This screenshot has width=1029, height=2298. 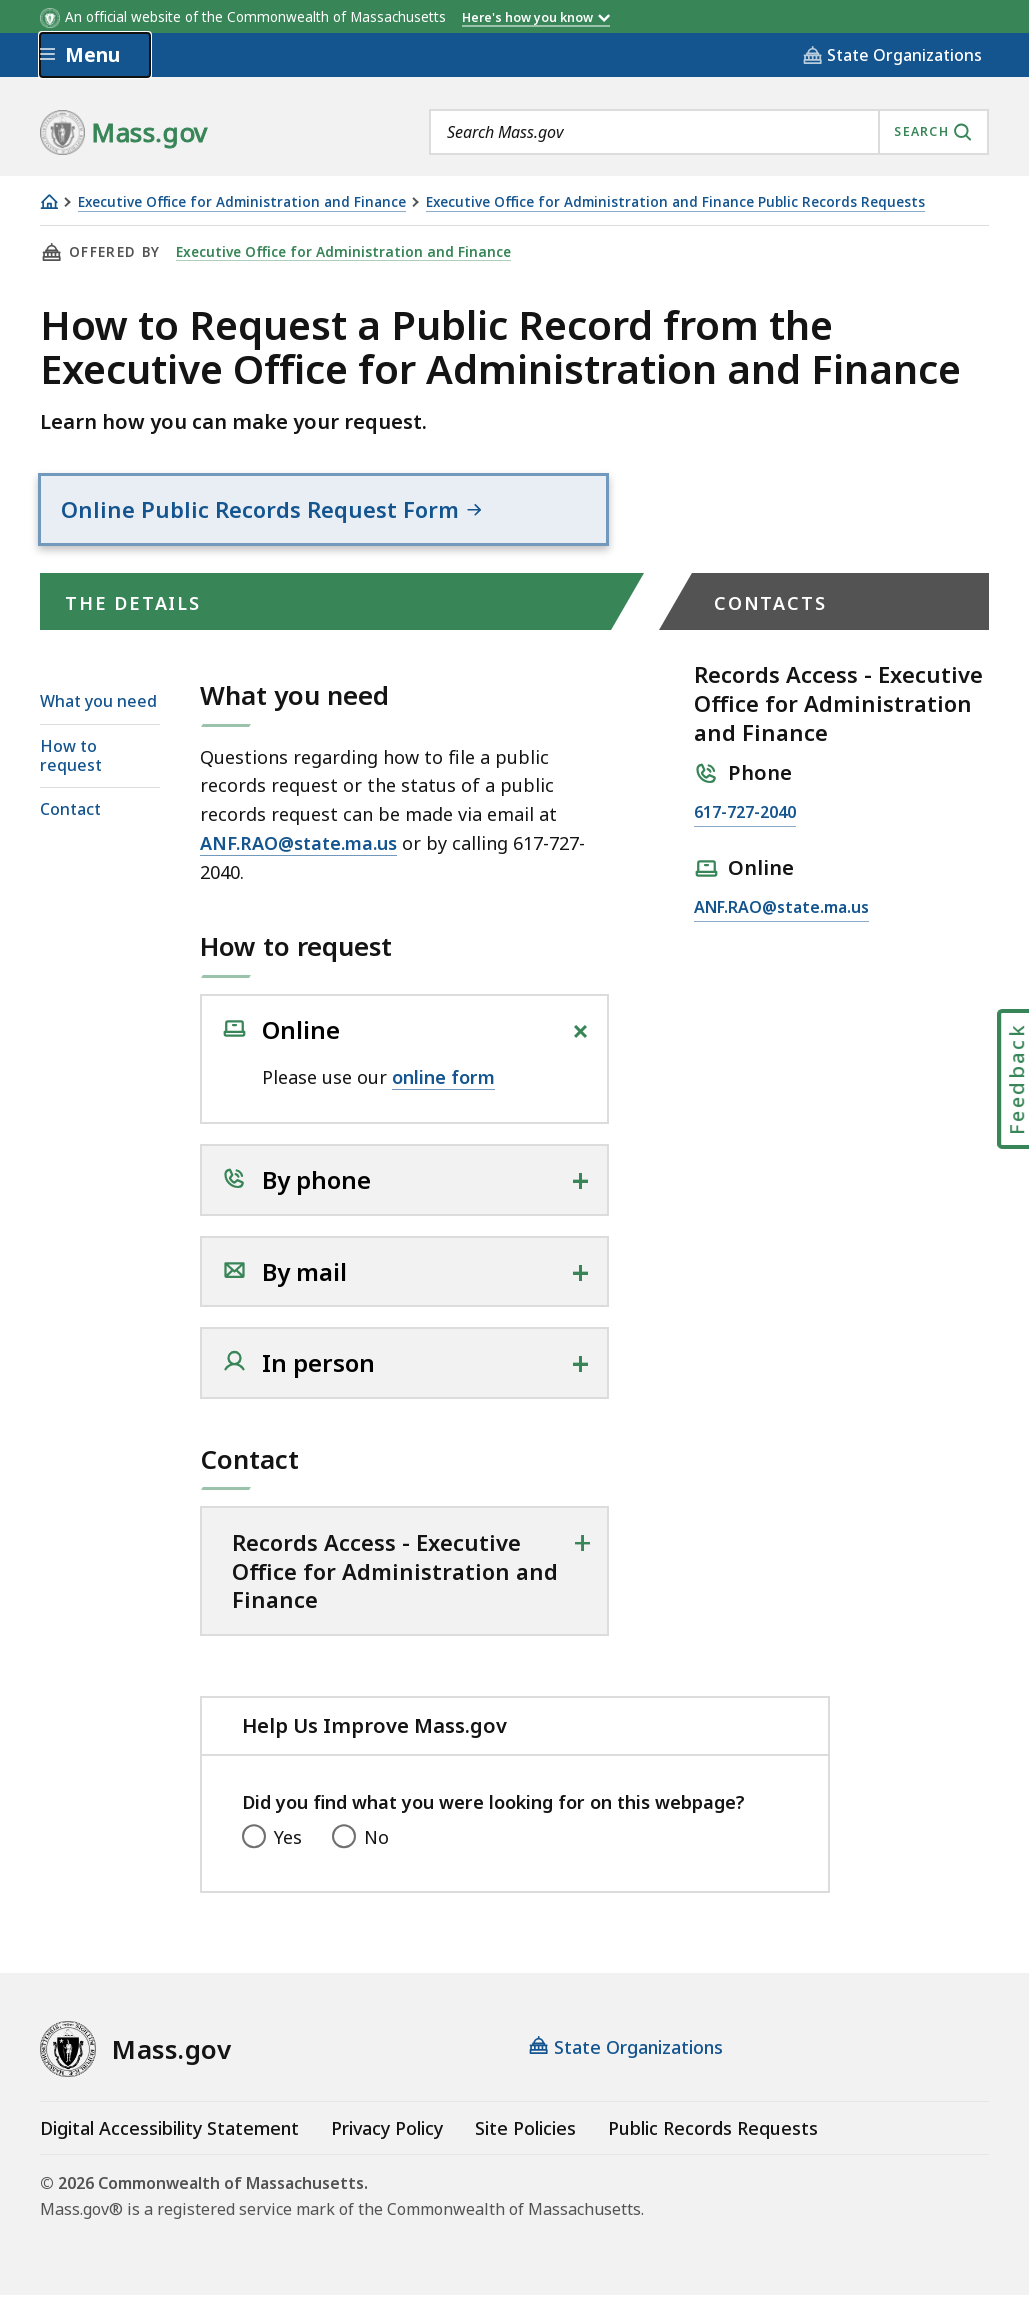 I want to click on Digital Accessibility Statement, so click(x=169, y=2131).